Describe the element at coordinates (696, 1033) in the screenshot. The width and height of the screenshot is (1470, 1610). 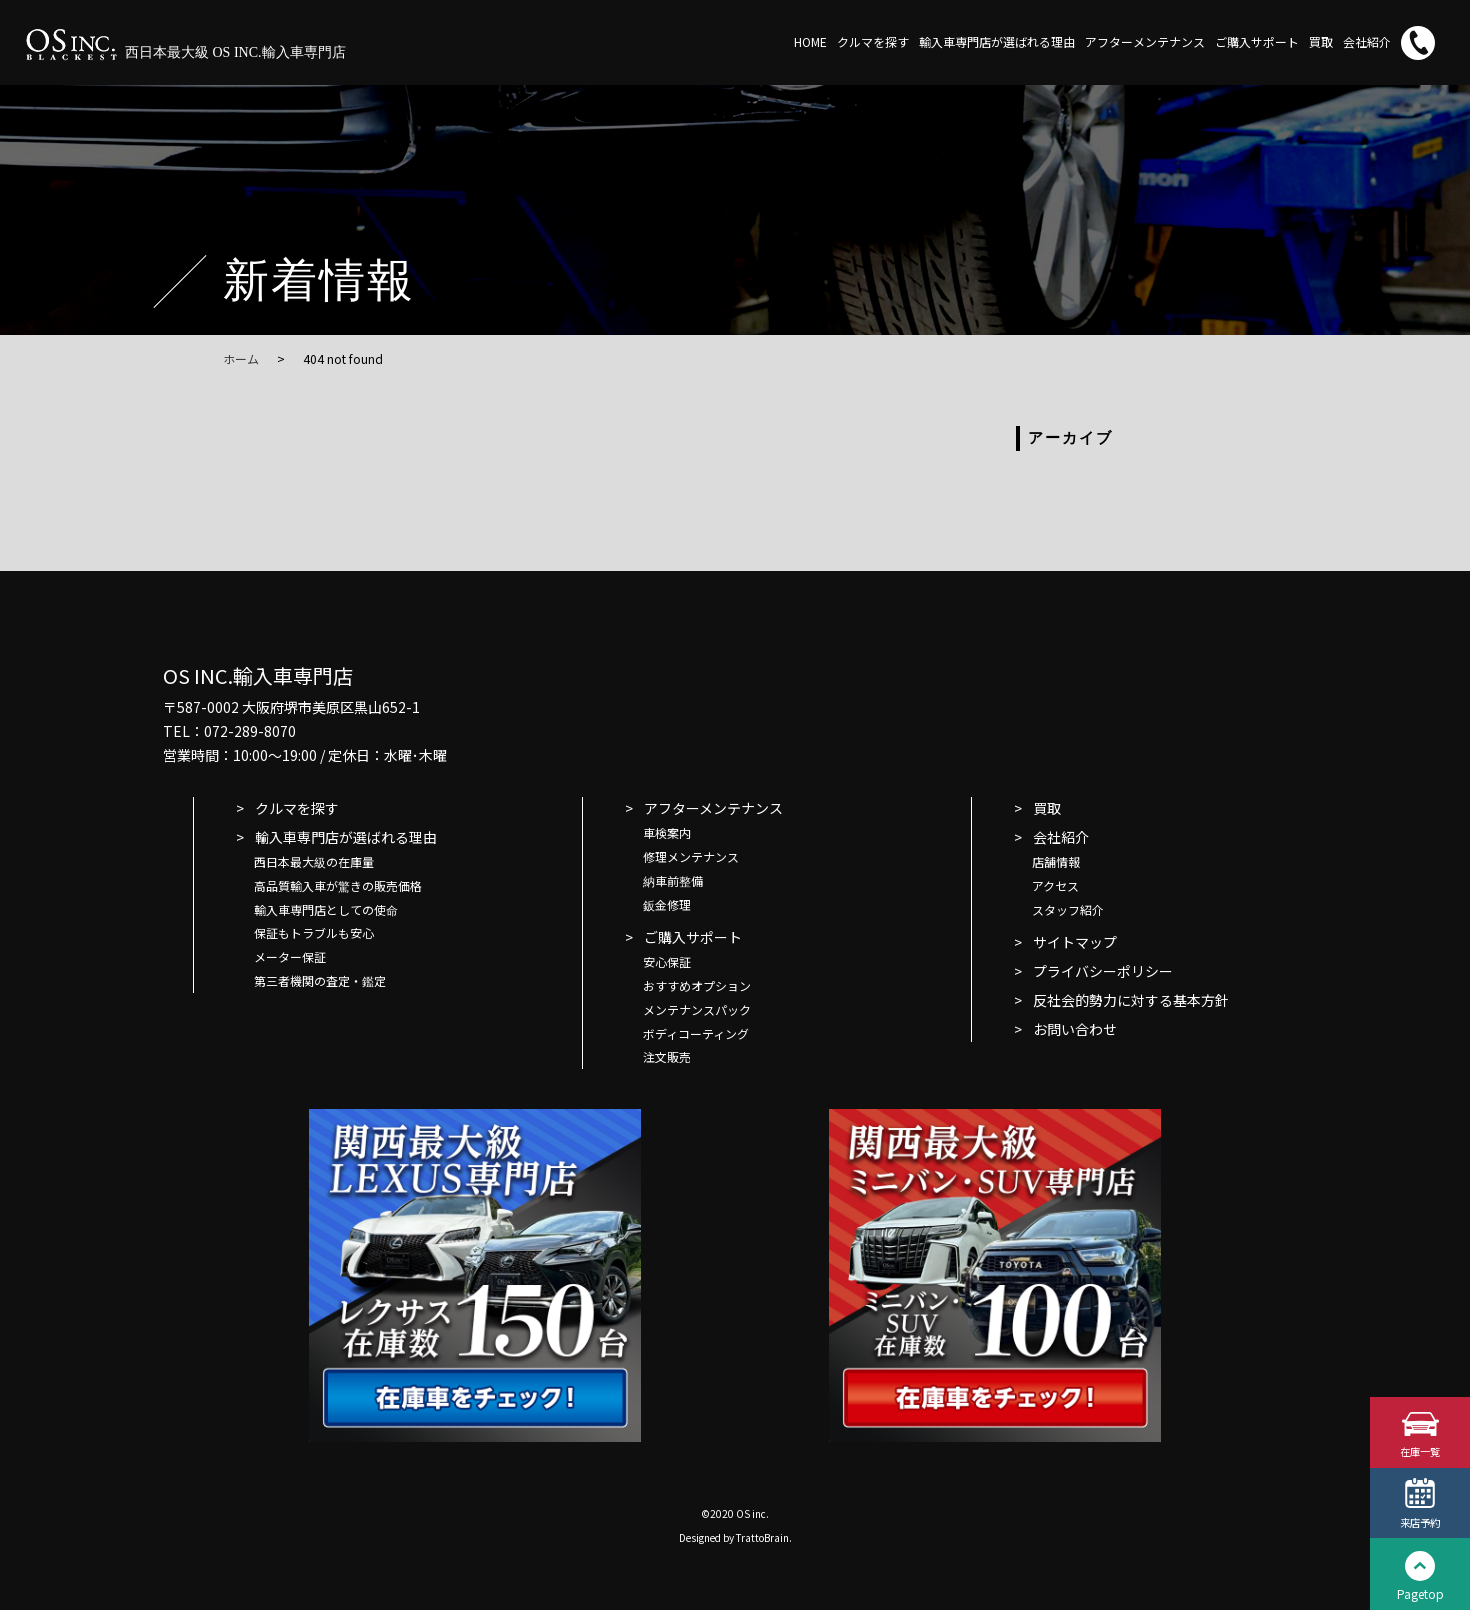
I see `ボディコーティング` at that location.